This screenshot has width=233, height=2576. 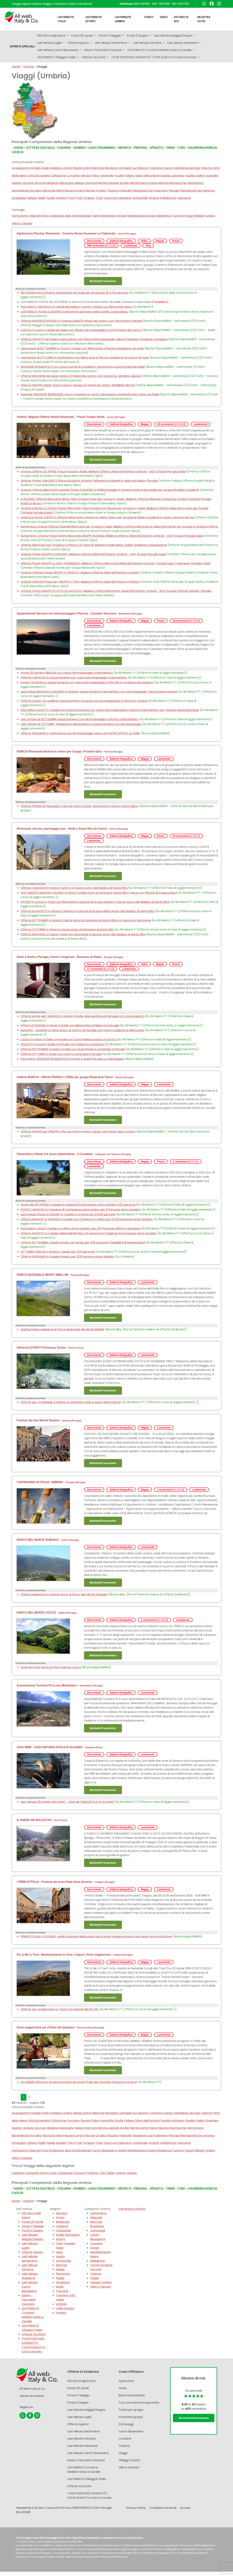 I want to click on 800-910405, so click(x=142, y=4).